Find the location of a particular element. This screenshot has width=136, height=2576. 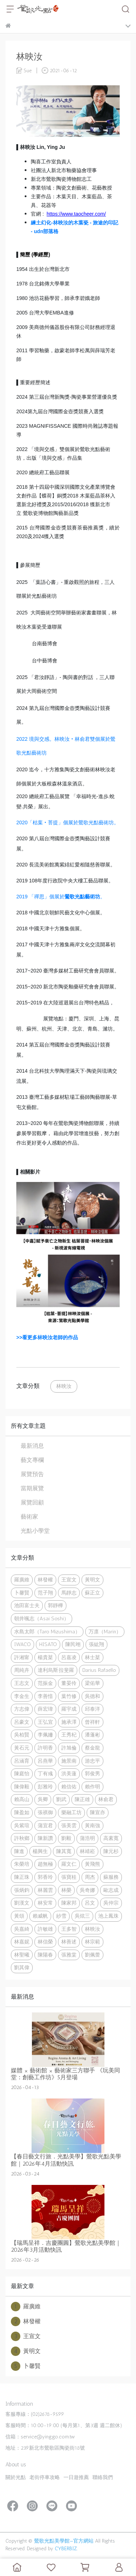

蔡金龍 is located at coordinates (92, 1747).